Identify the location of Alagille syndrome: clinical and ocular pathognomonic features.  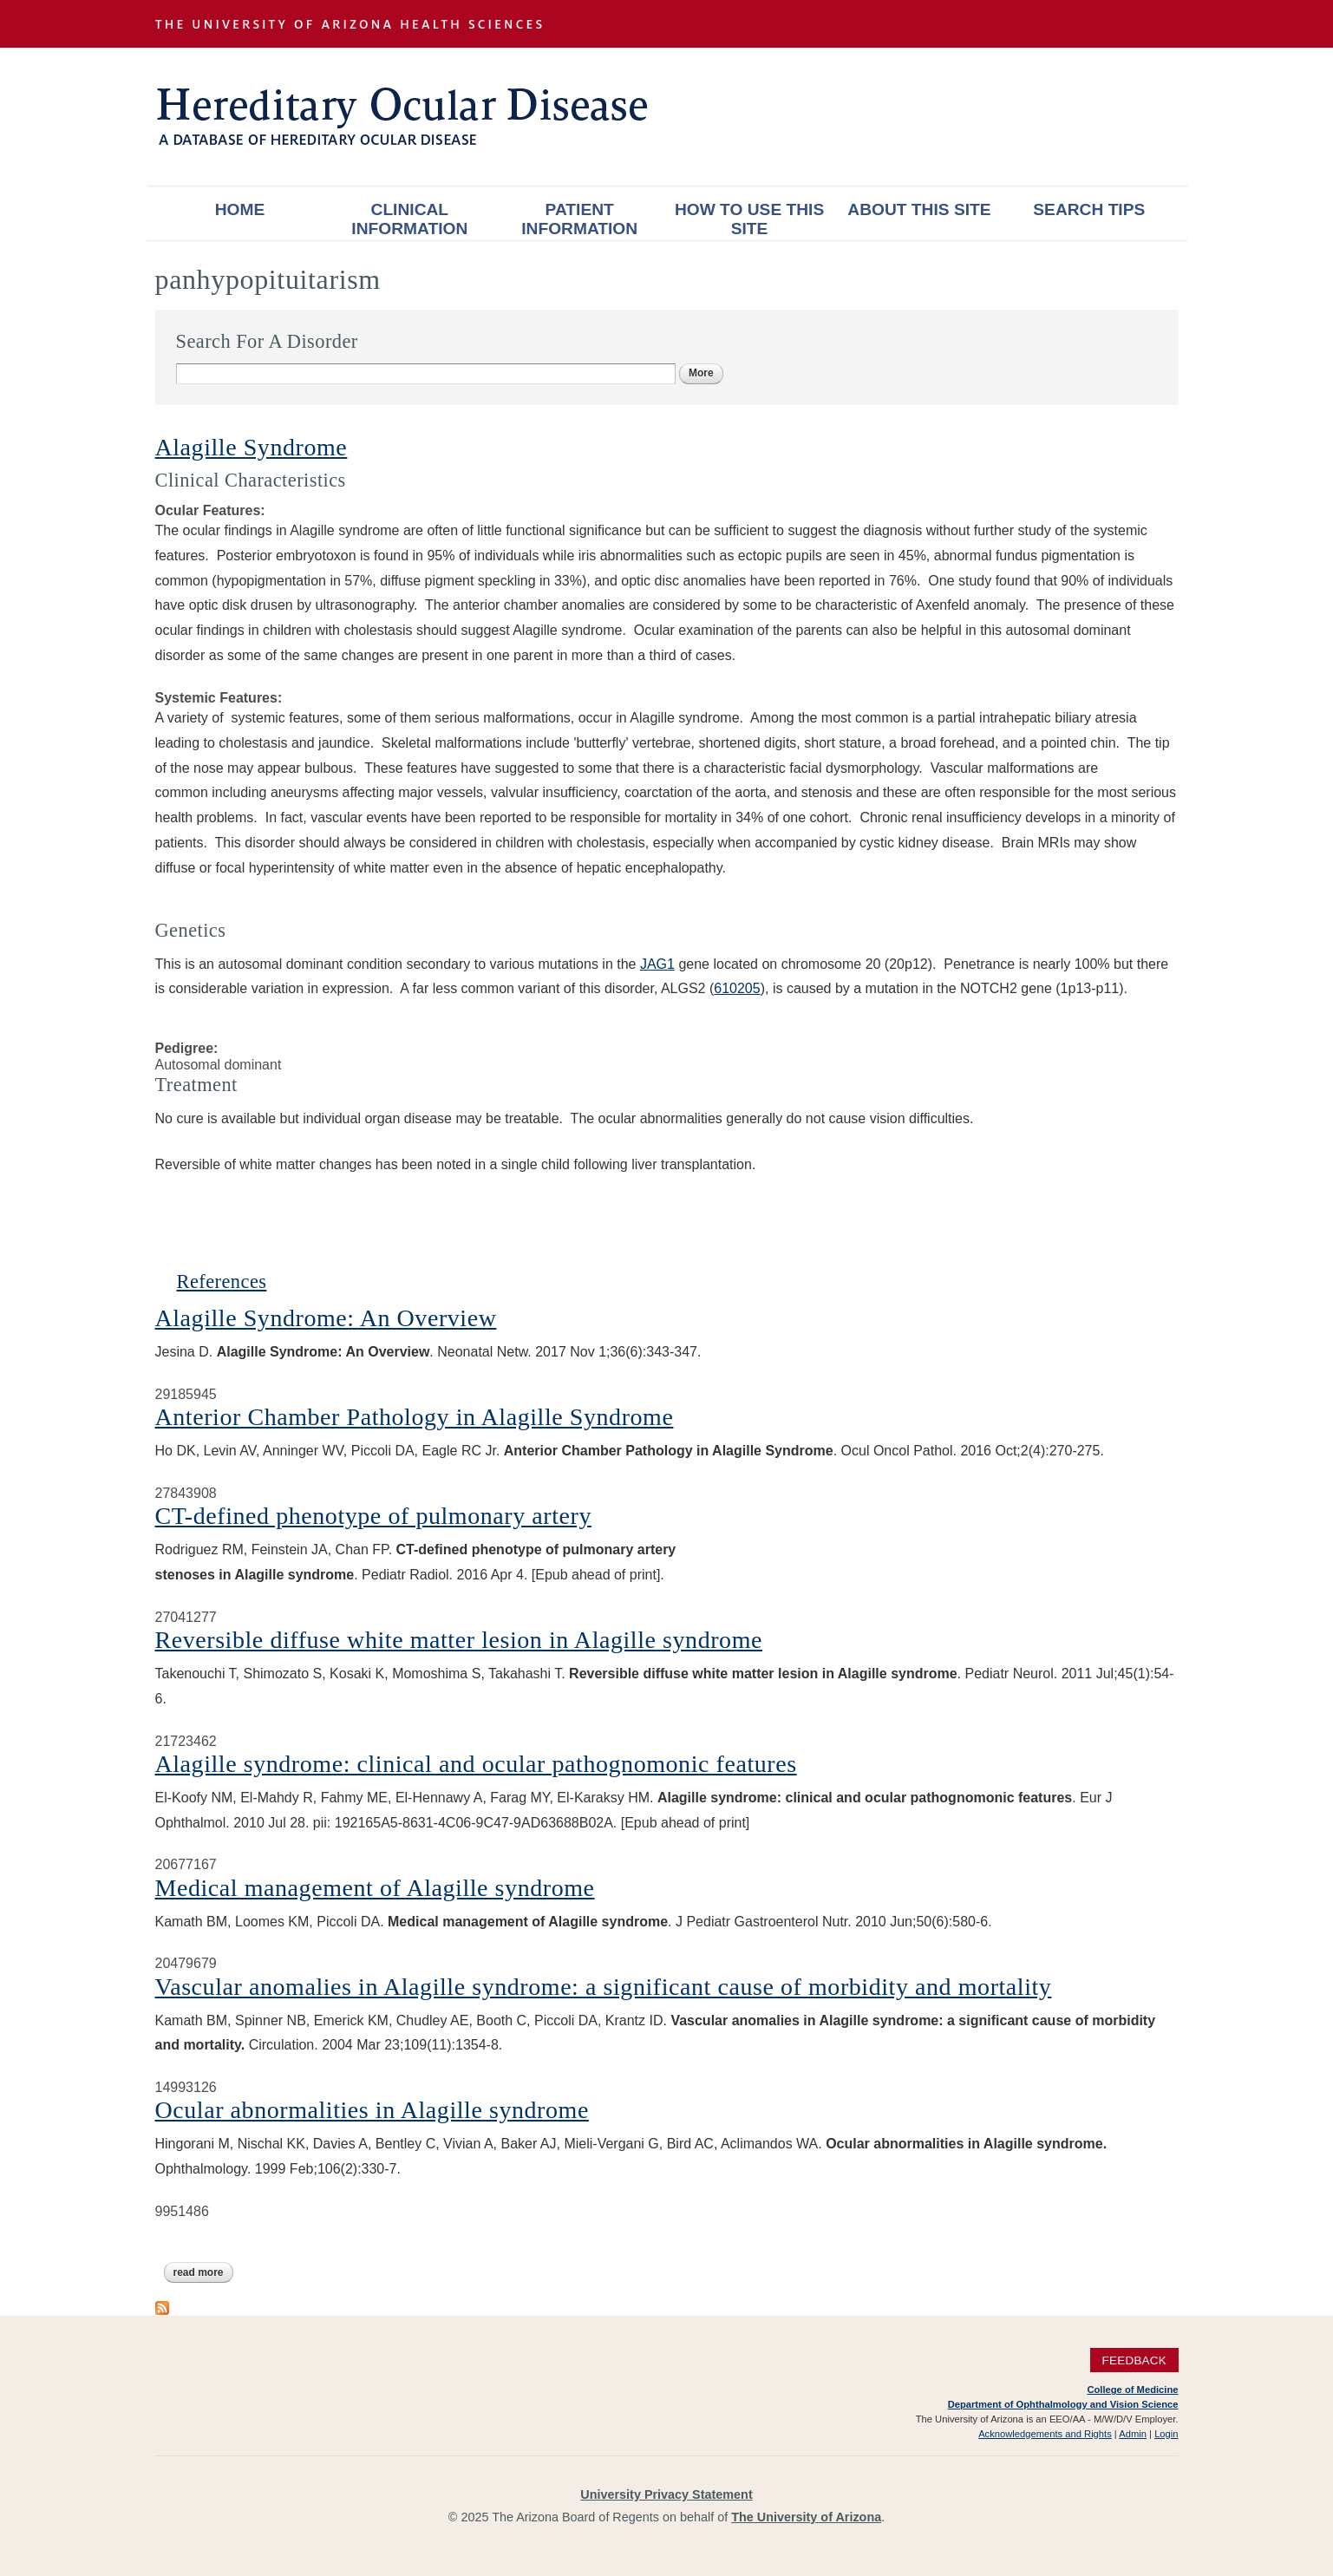
(476, 1763).